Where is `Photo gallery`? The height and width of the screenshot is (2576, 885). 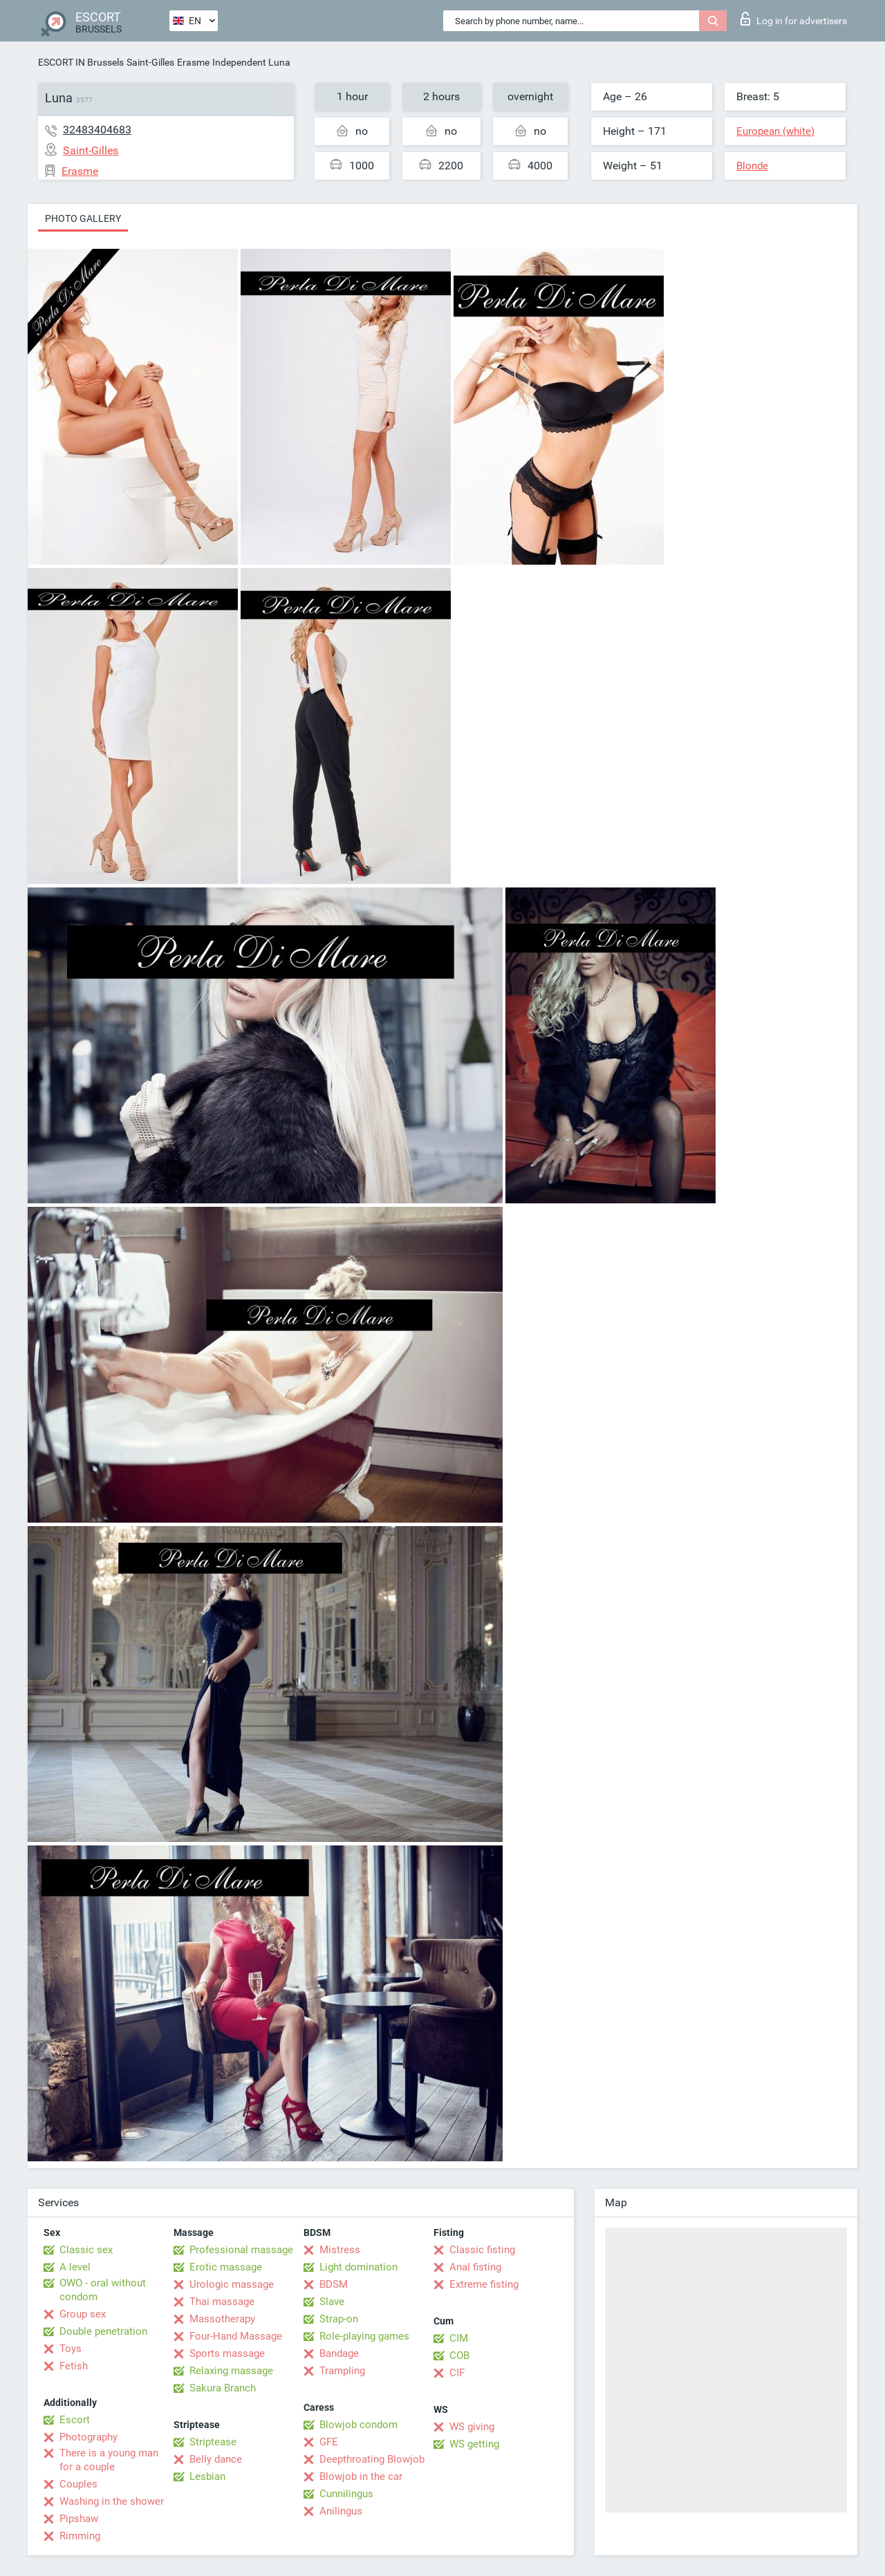 Photo gallery is located at coordinates (83, 218).